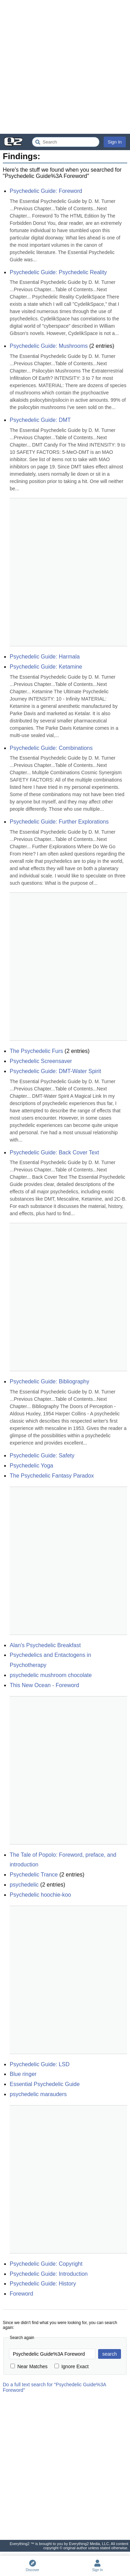 Image resolution: width=130 pixels, height=2576 pixels. I want to click on Foreword, so click(21, 2294).